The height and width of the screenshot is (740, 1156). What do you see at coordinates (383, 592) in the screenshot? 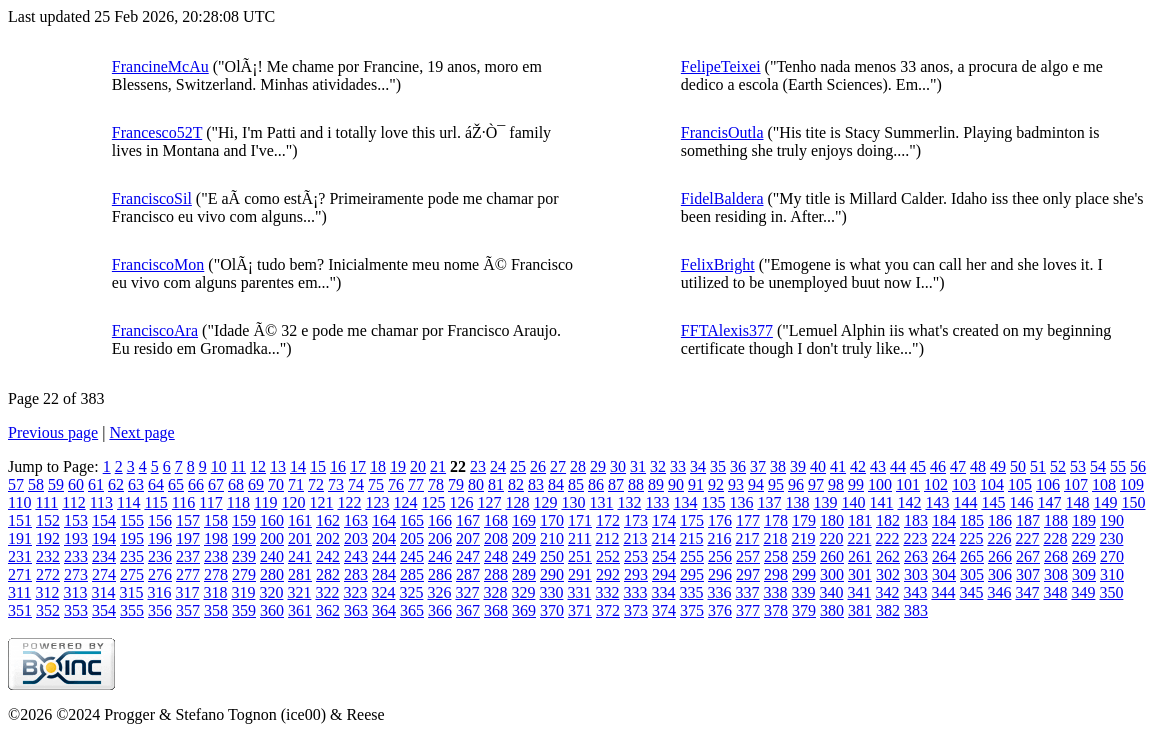
I see `324` at bounding box center [383, 592].